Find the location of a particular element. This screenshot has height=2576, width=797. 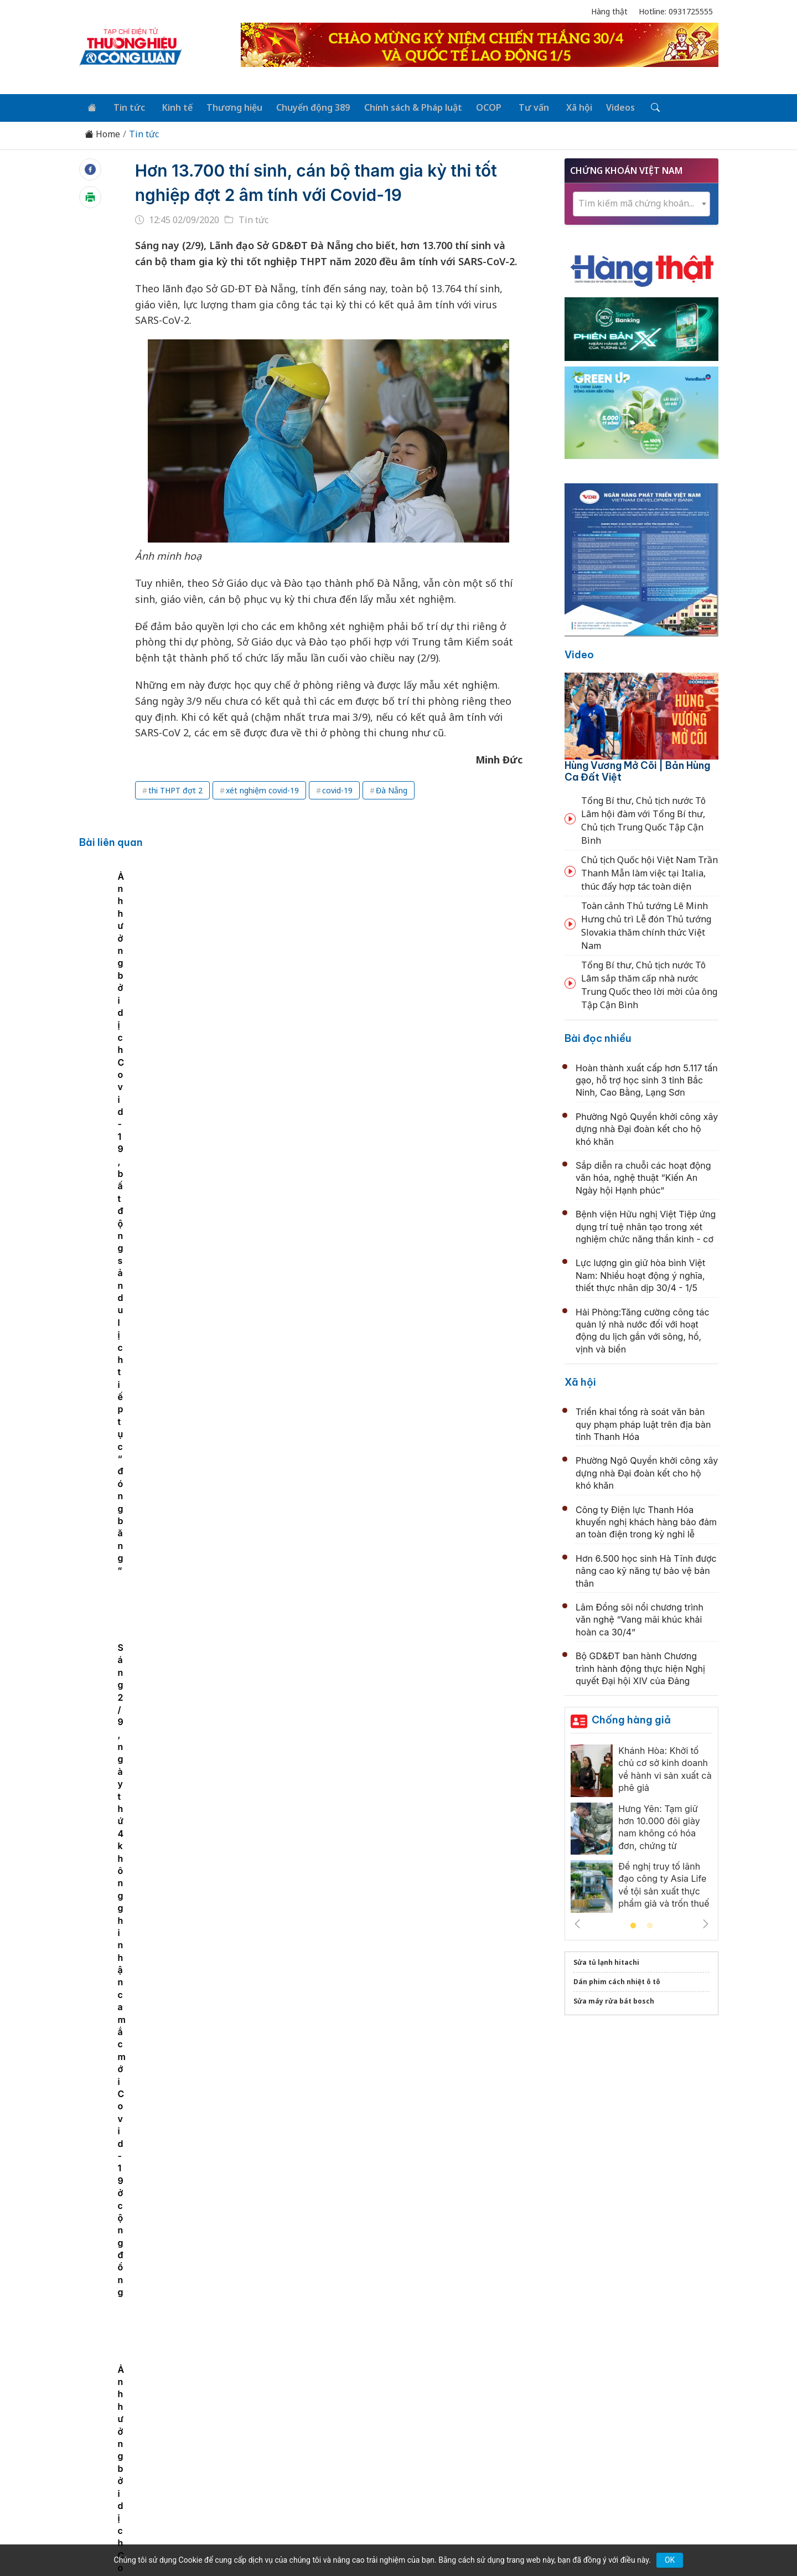

Home is located at coordinates (102, 132).